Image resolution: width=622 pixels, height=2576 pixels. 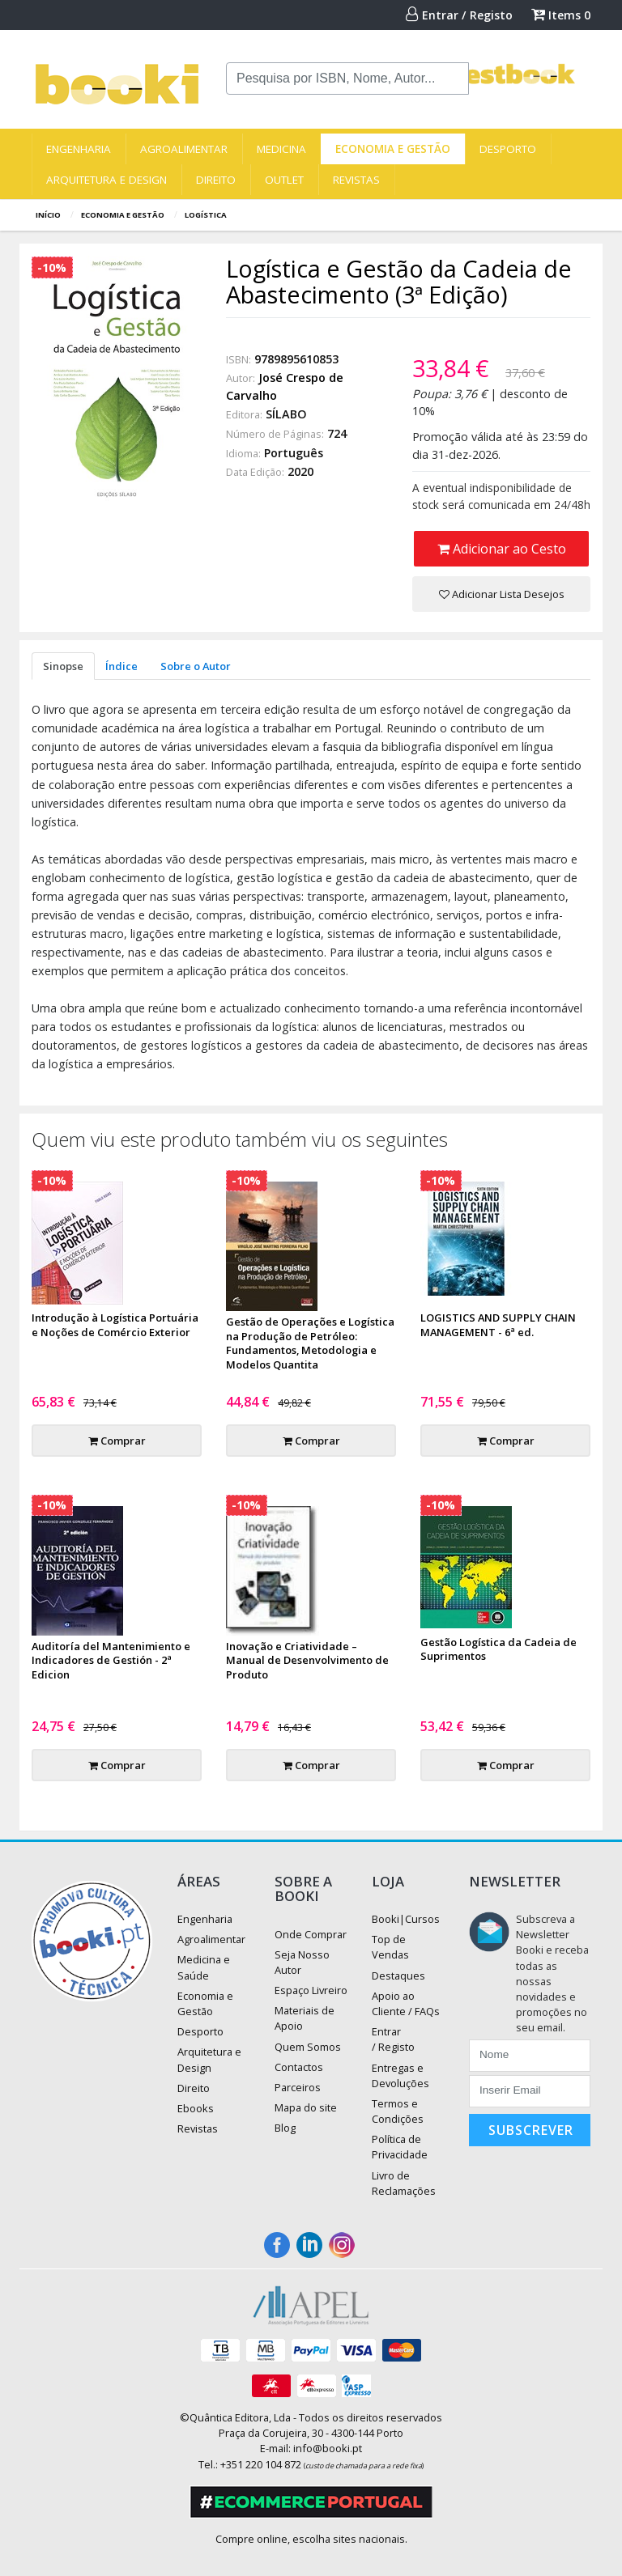 I want to click on Agroalimentar, so click(x=184, y=149).